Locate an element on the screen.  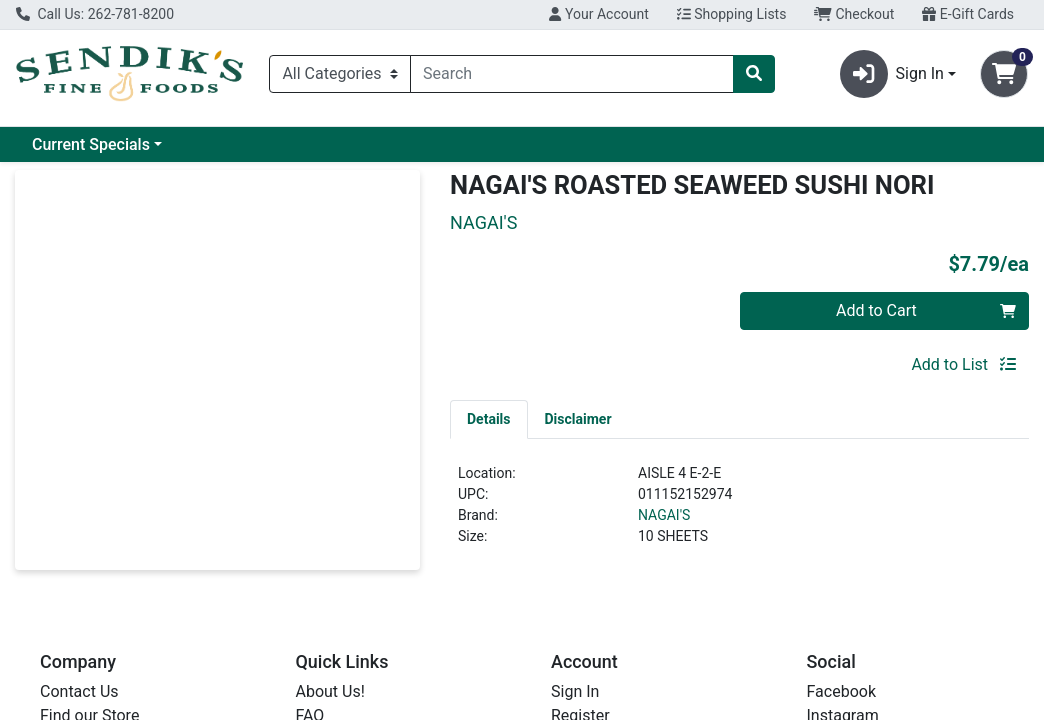
Contact Us is located at coordinates (79, 691).